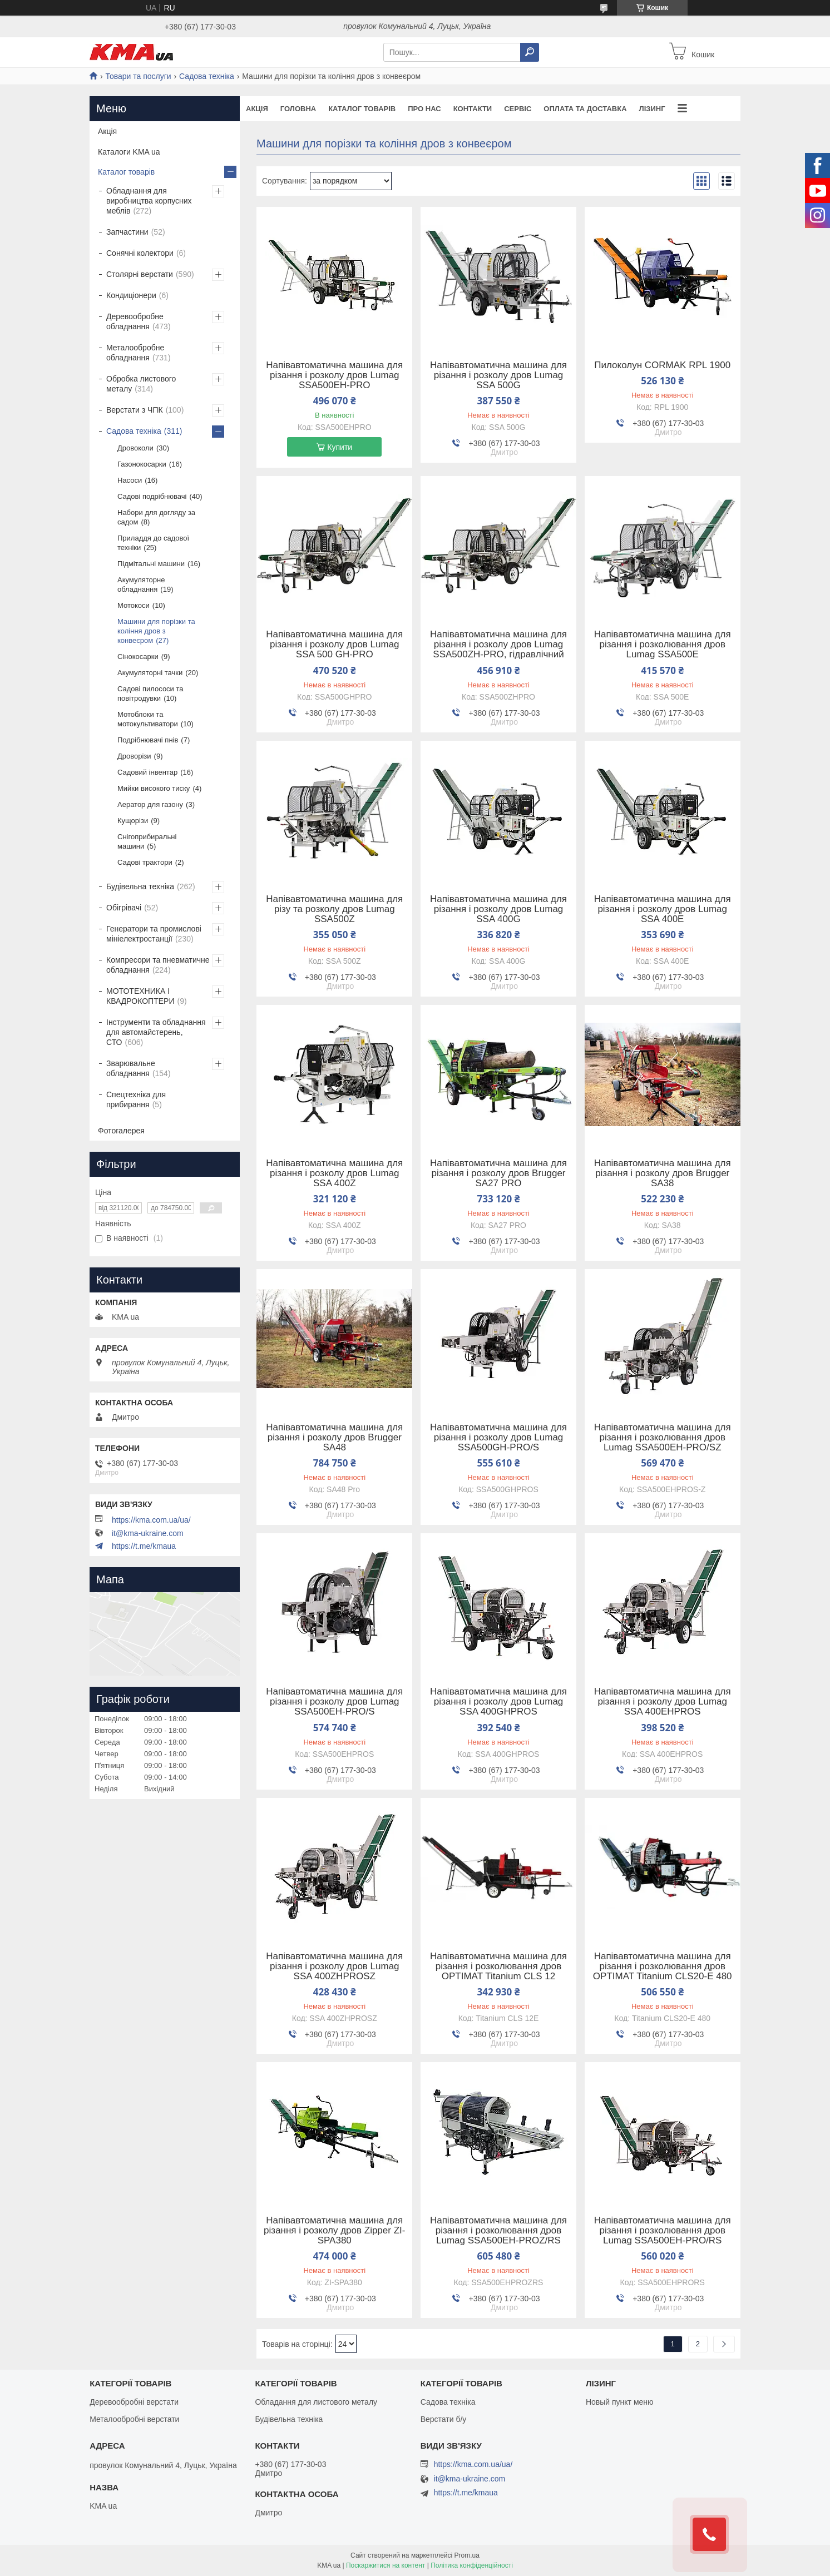 The width and height of the screenshot is (830, 2576). What do you see at coordinates (144, 1546) in the screenshot?
I see `https://t.me/kmaua` at bounding box center [144, 1546].